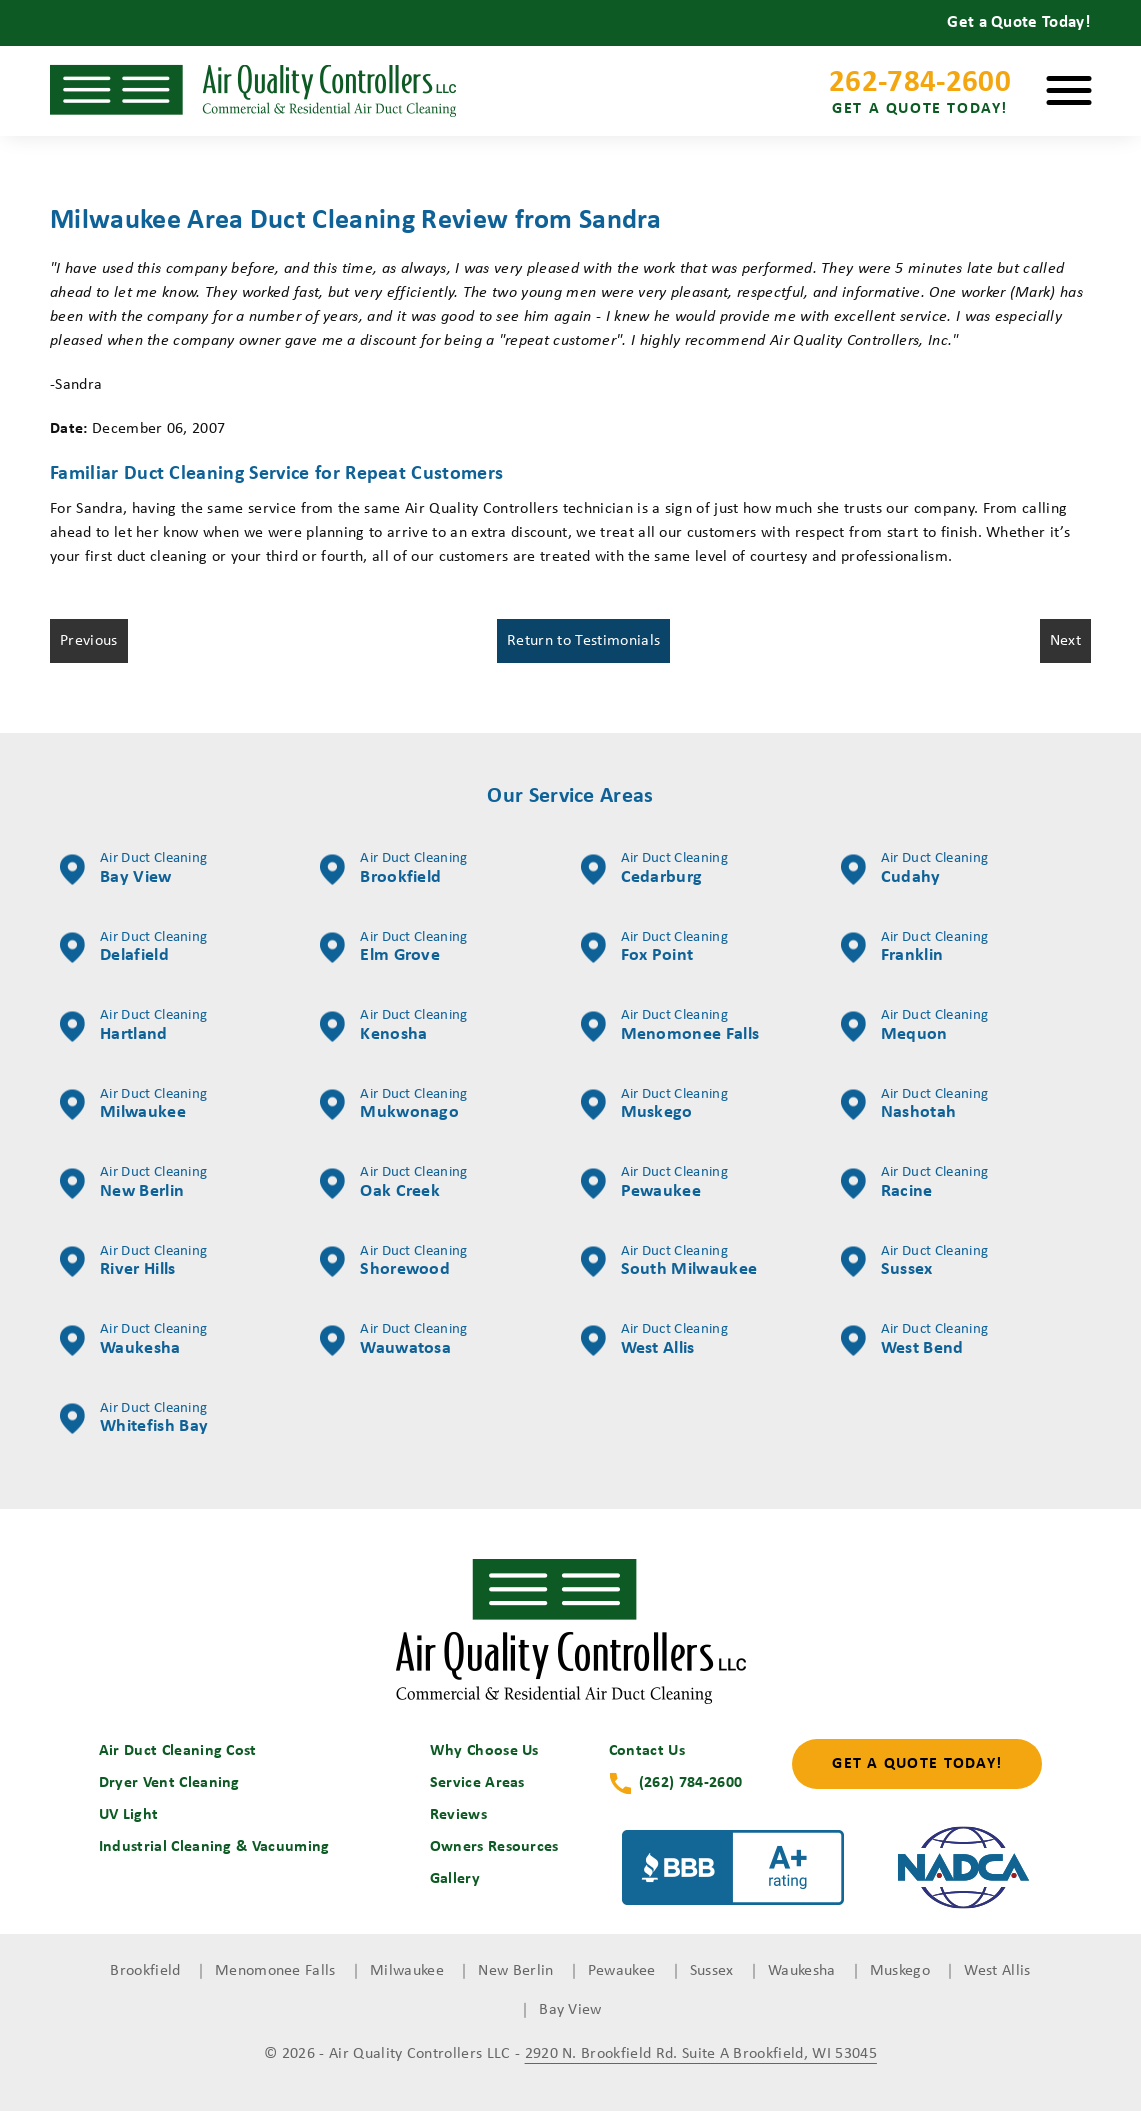 The image size is (1141, 2111). Describe the element at coordinates (133, 869) in the screenshot. I see `Bay View` at that location.